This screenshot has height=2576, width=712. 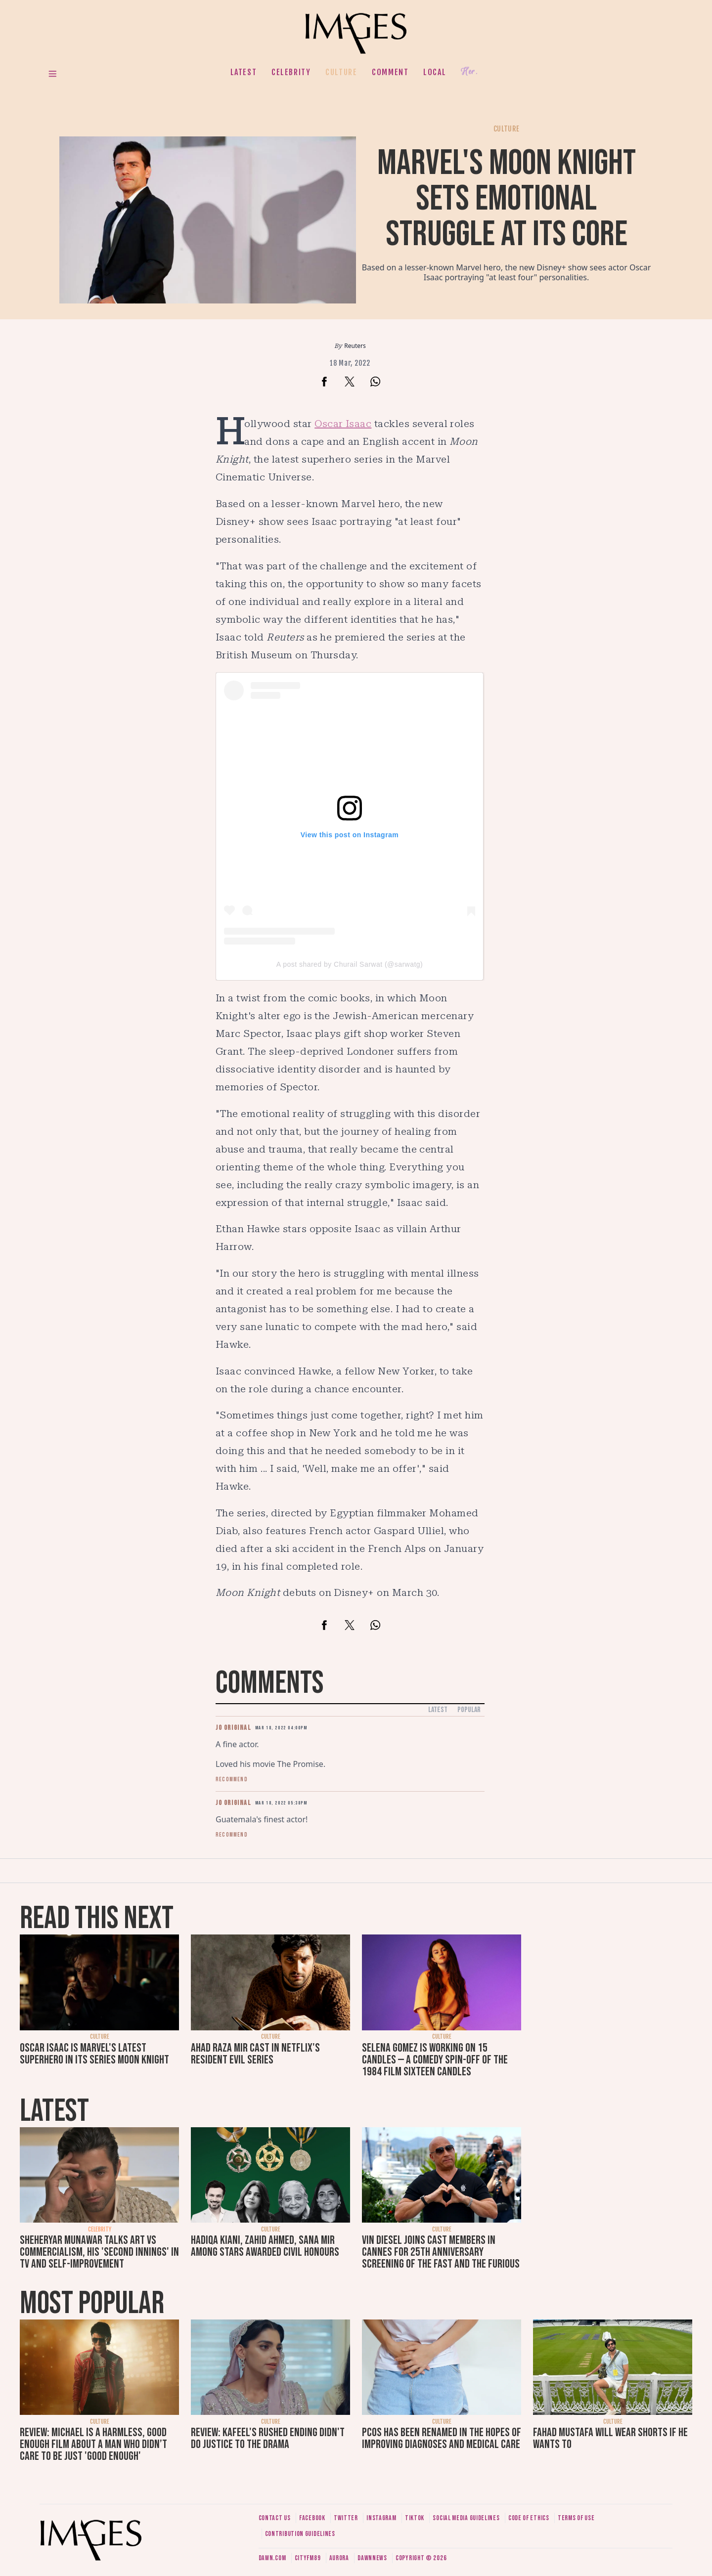 I want to click on Hadiqa Kiani, Zahid Ahmed, Sana Mir among stars awarded civil honours, so click(x=265, y=2246).